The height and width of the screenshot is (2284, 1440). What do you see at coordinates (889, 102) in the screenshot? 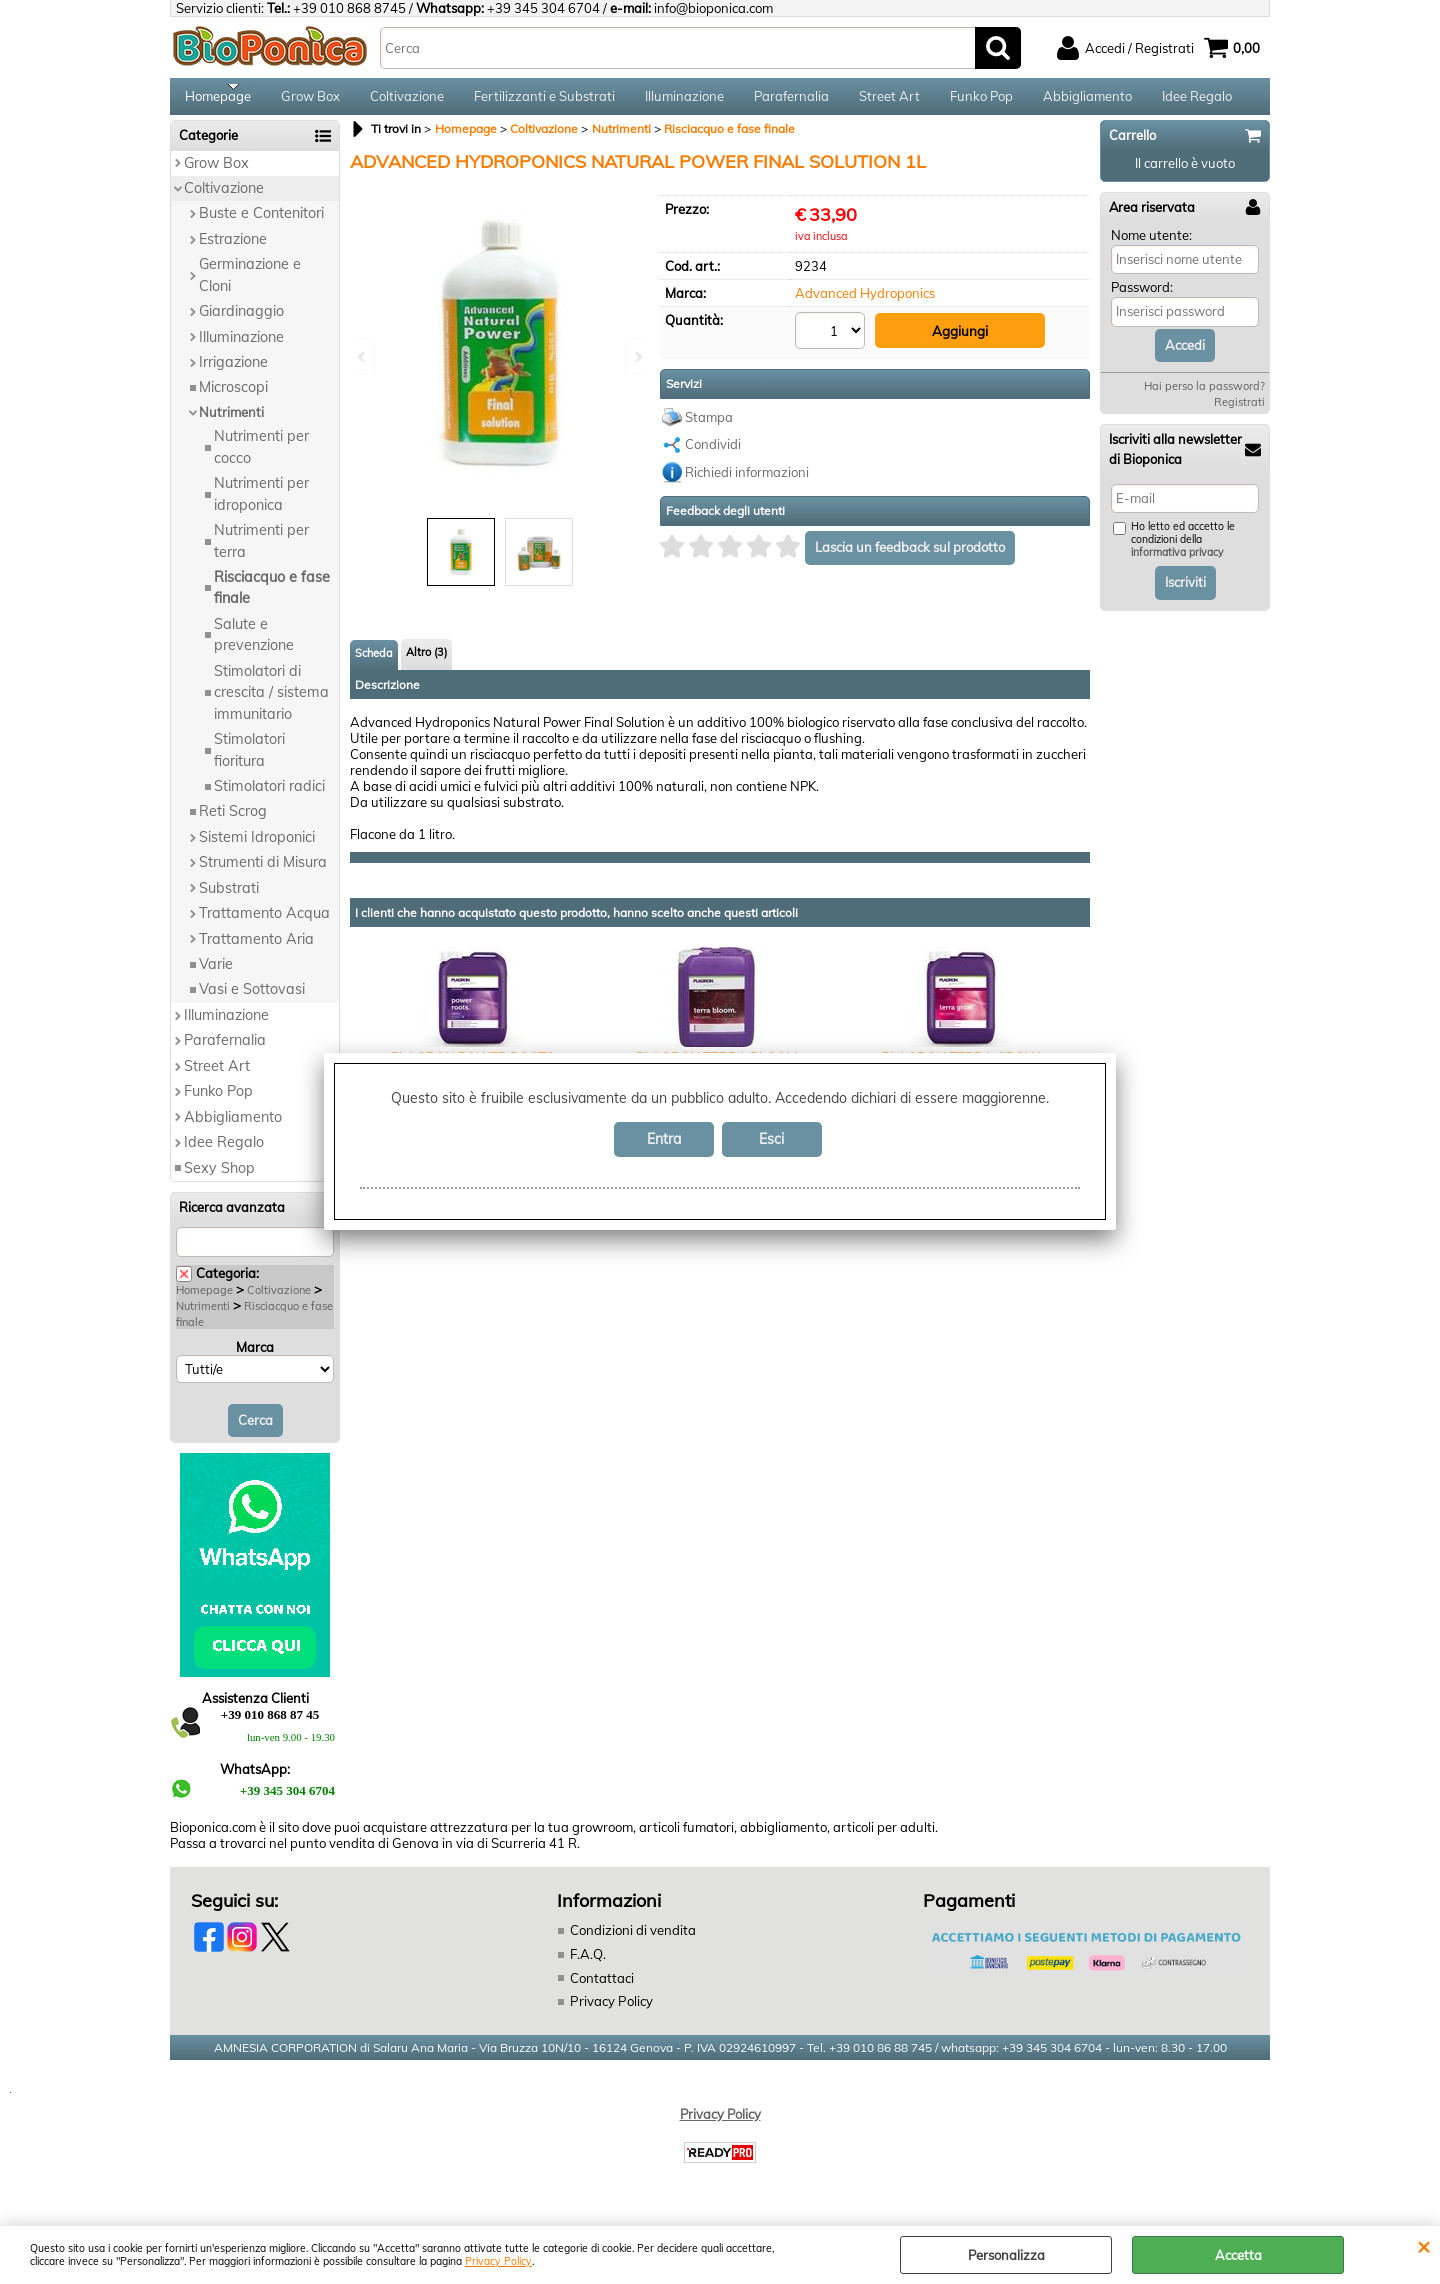
I see `Street Art` at bounding box center [889, 102].